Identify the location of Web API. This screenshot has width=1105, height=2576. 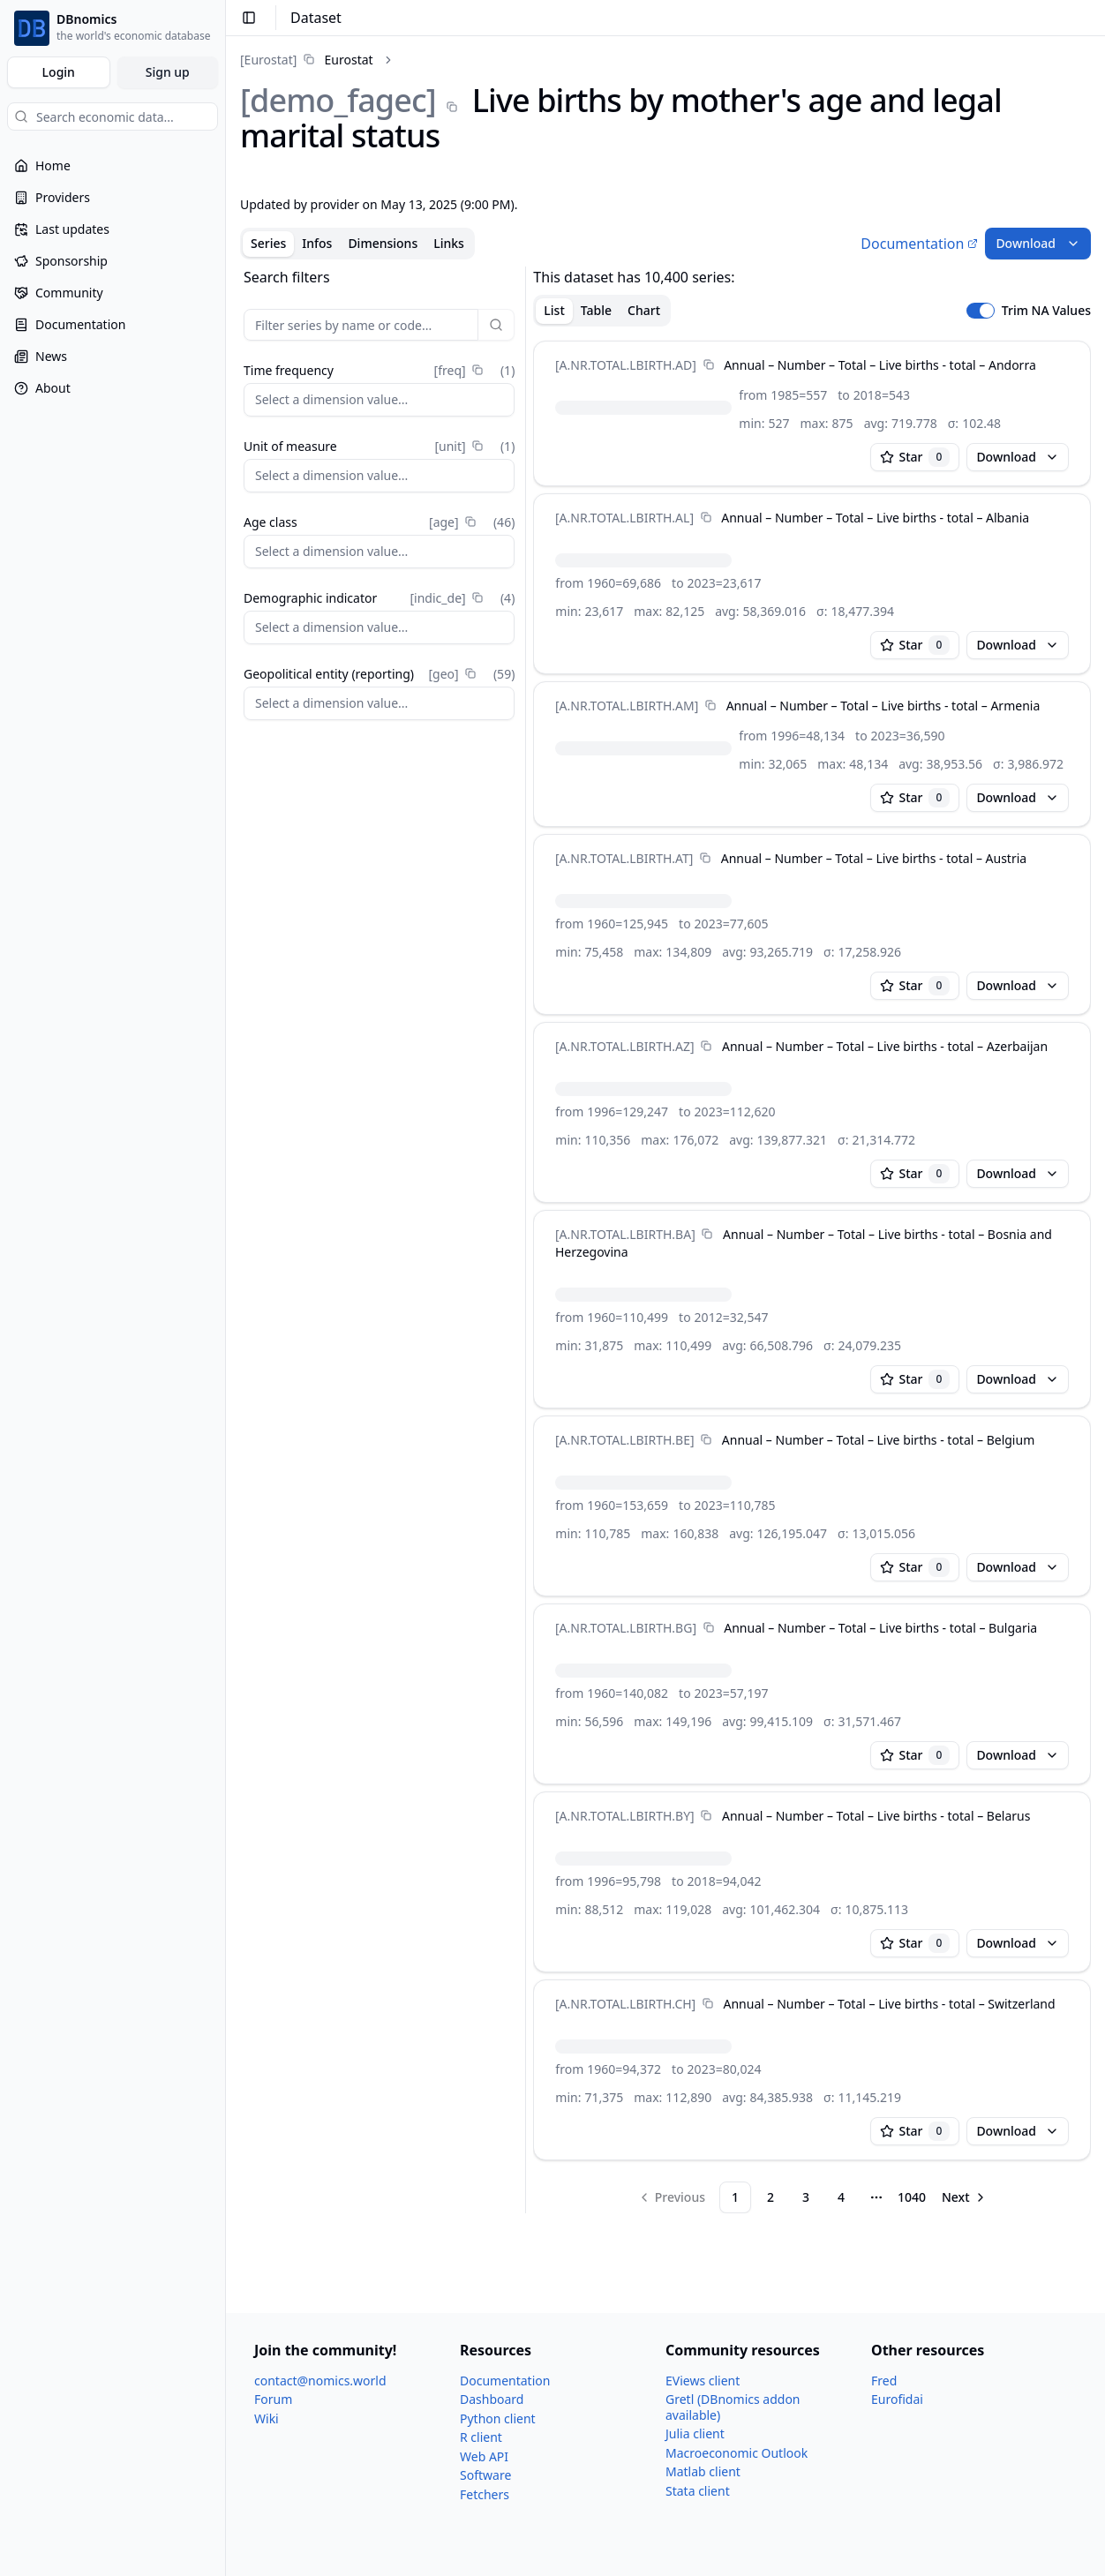
(484, 2456).